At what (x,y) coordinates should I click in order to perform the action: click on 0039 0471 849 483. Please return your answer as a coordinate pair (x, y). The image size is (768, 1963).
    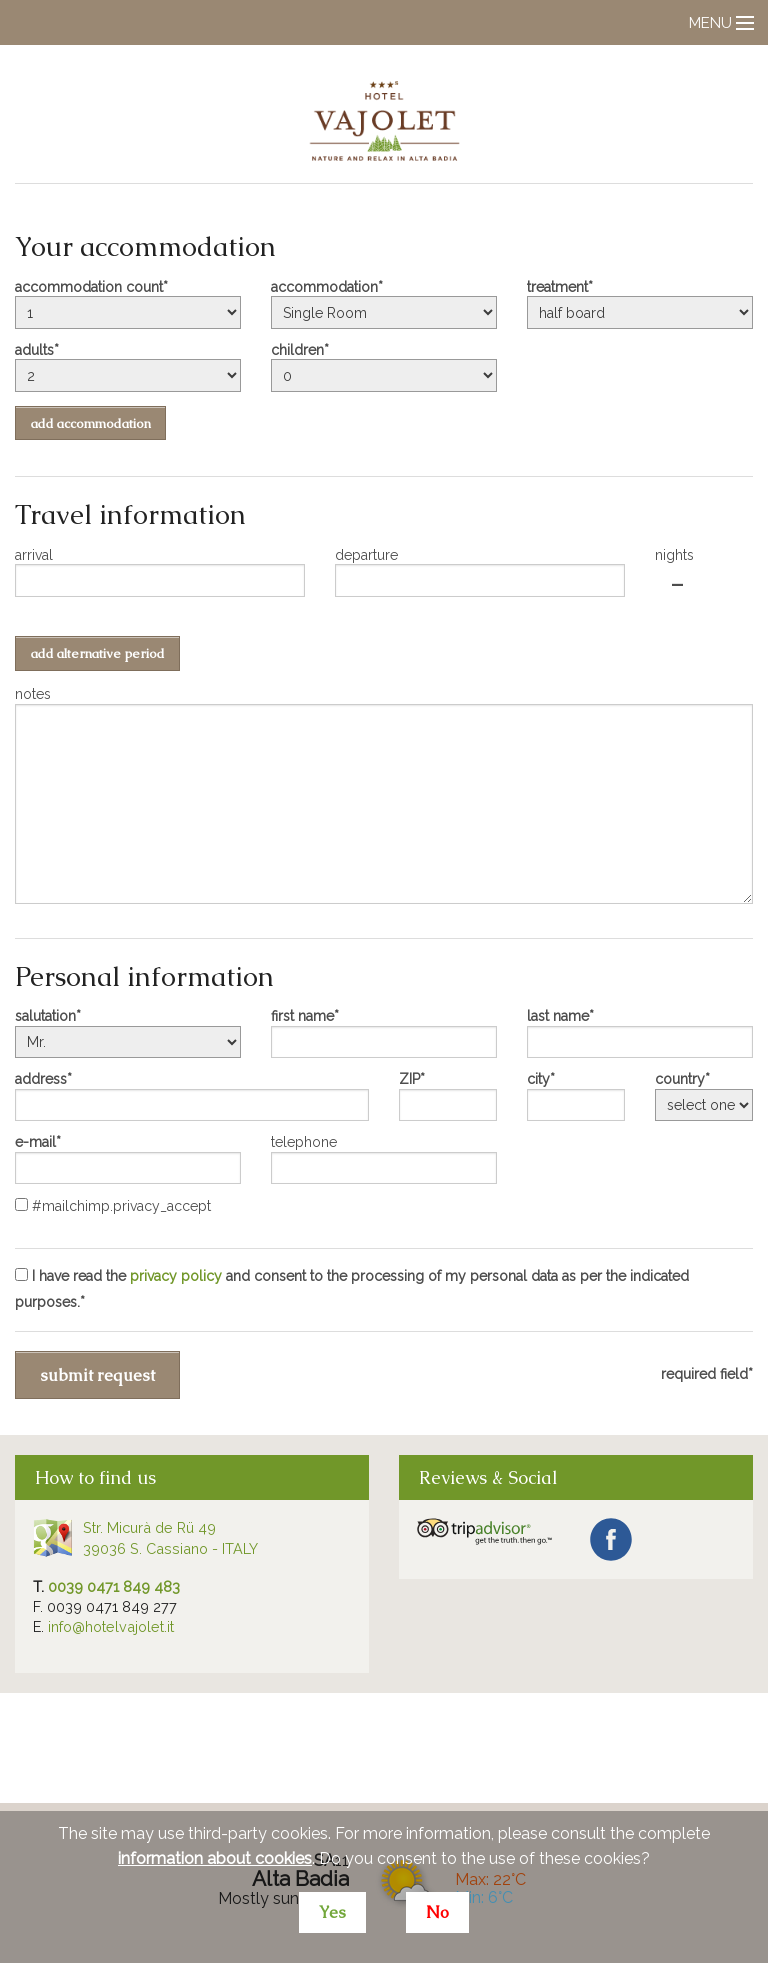
    Looking at the image, I should click on (114, 1586).